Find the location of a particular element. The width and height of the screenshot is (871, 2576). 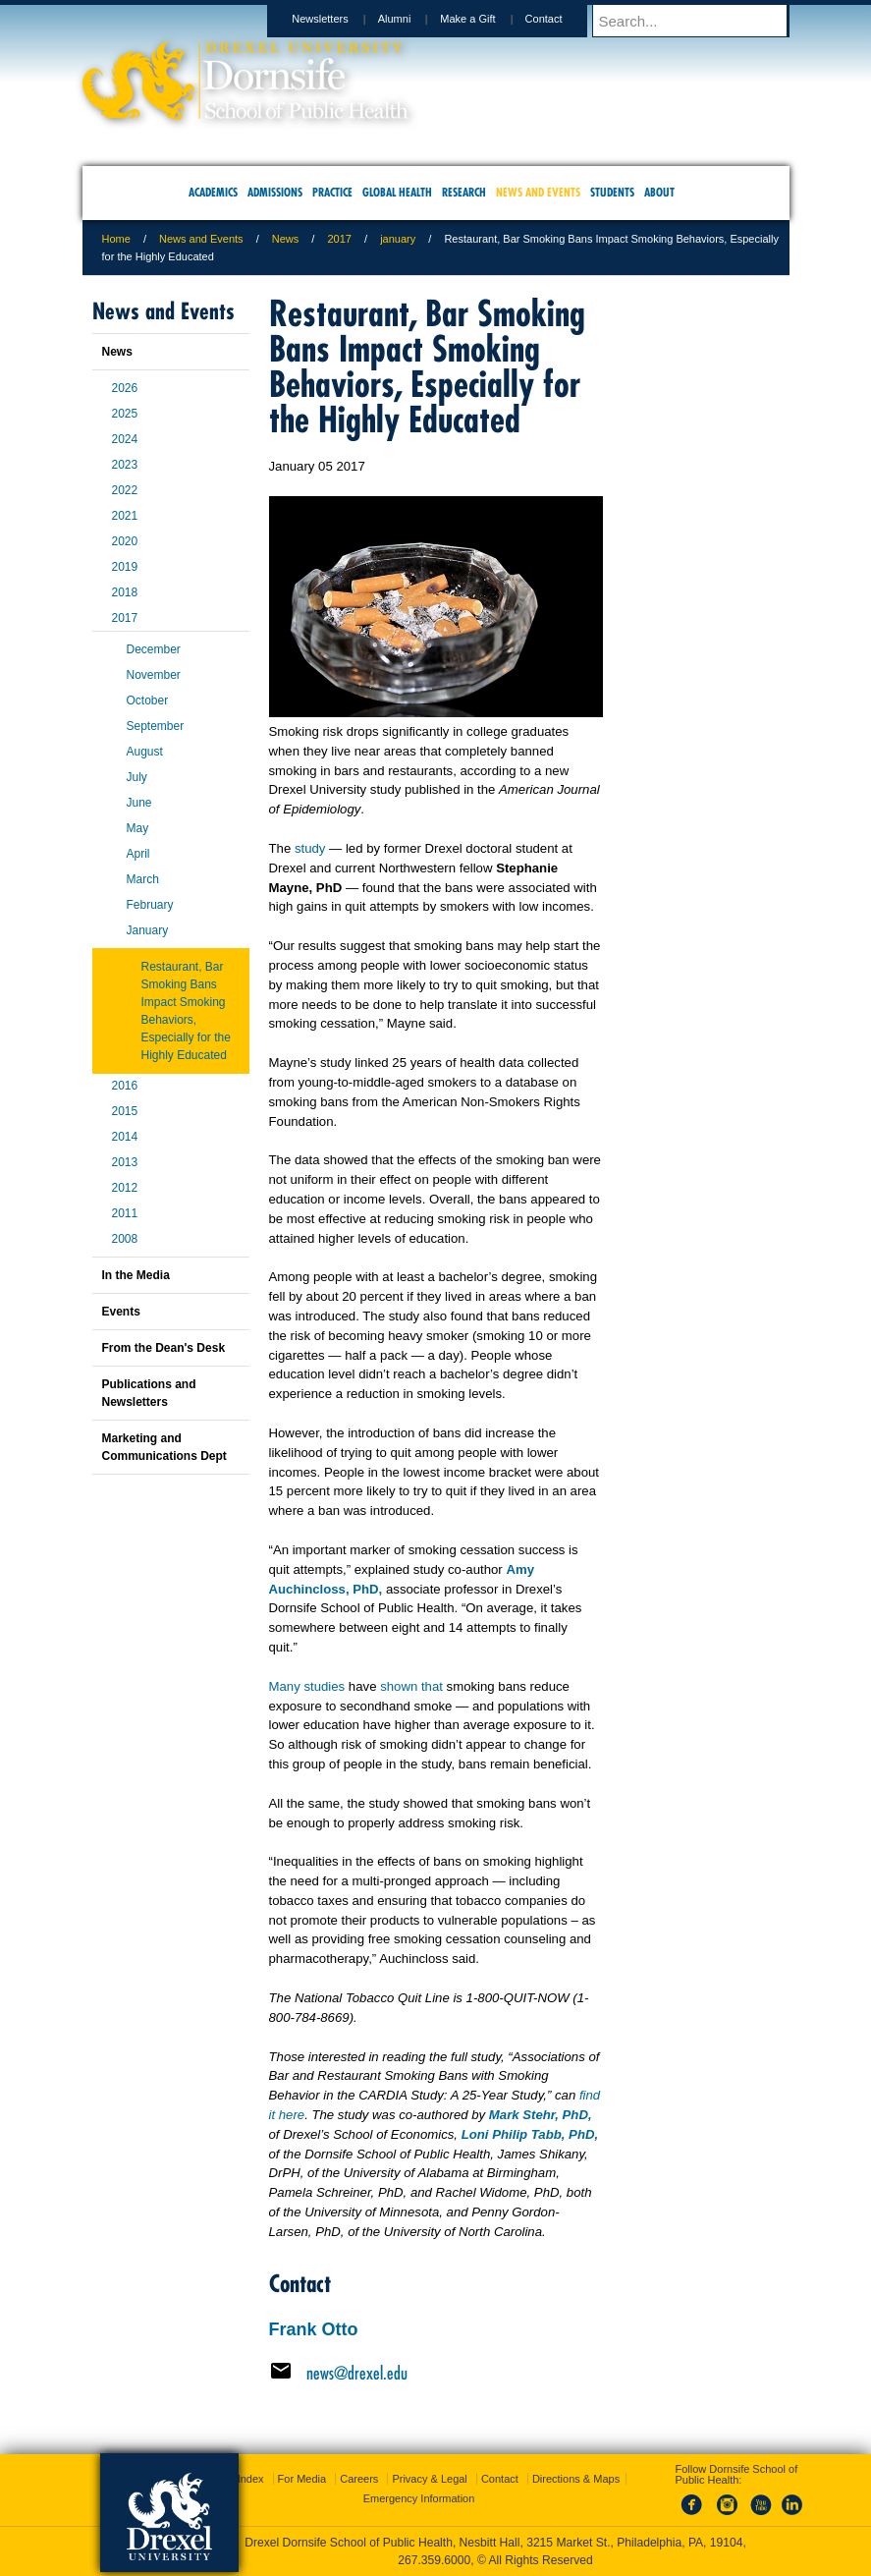

Frank Otto is located at coordinates (313, 2329).